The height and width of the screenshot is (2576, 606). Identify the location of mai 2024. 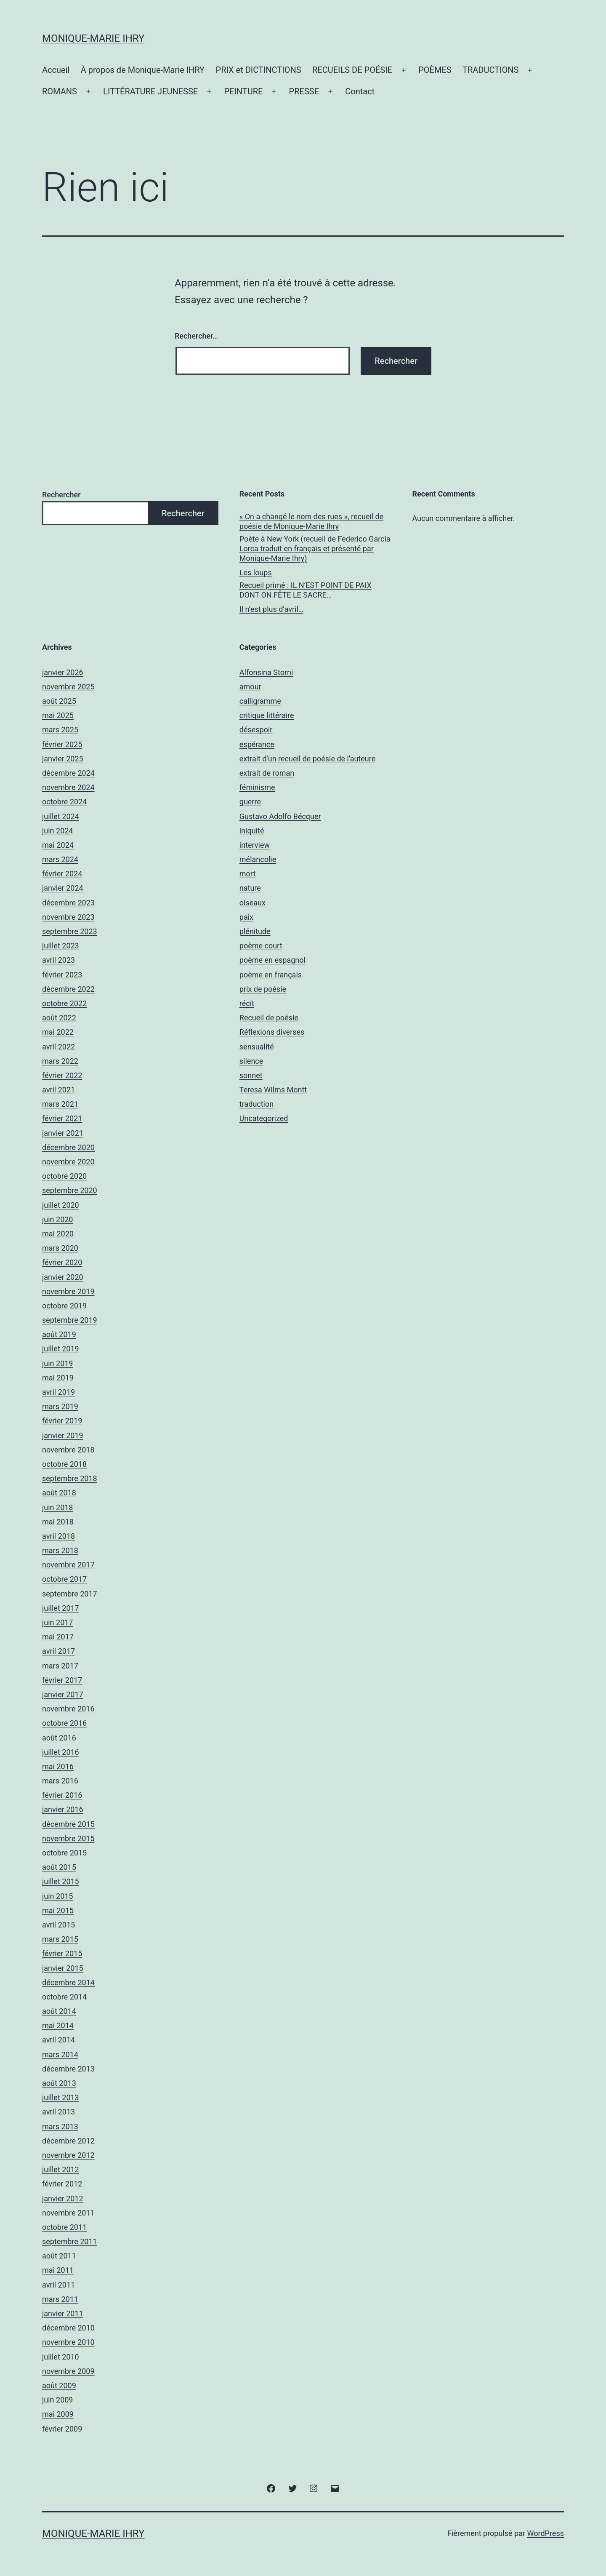
(58, 845).